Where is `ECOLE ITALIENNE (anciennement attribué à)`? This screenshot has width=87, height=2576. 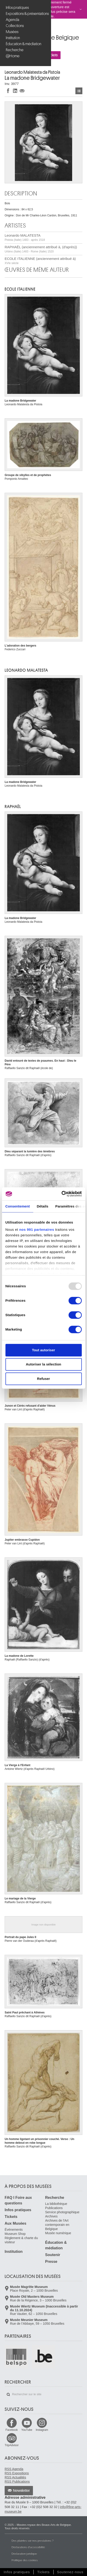 ECOLE ITALIENNE (anciennement attribué à) is located at coordinates (40, 261).